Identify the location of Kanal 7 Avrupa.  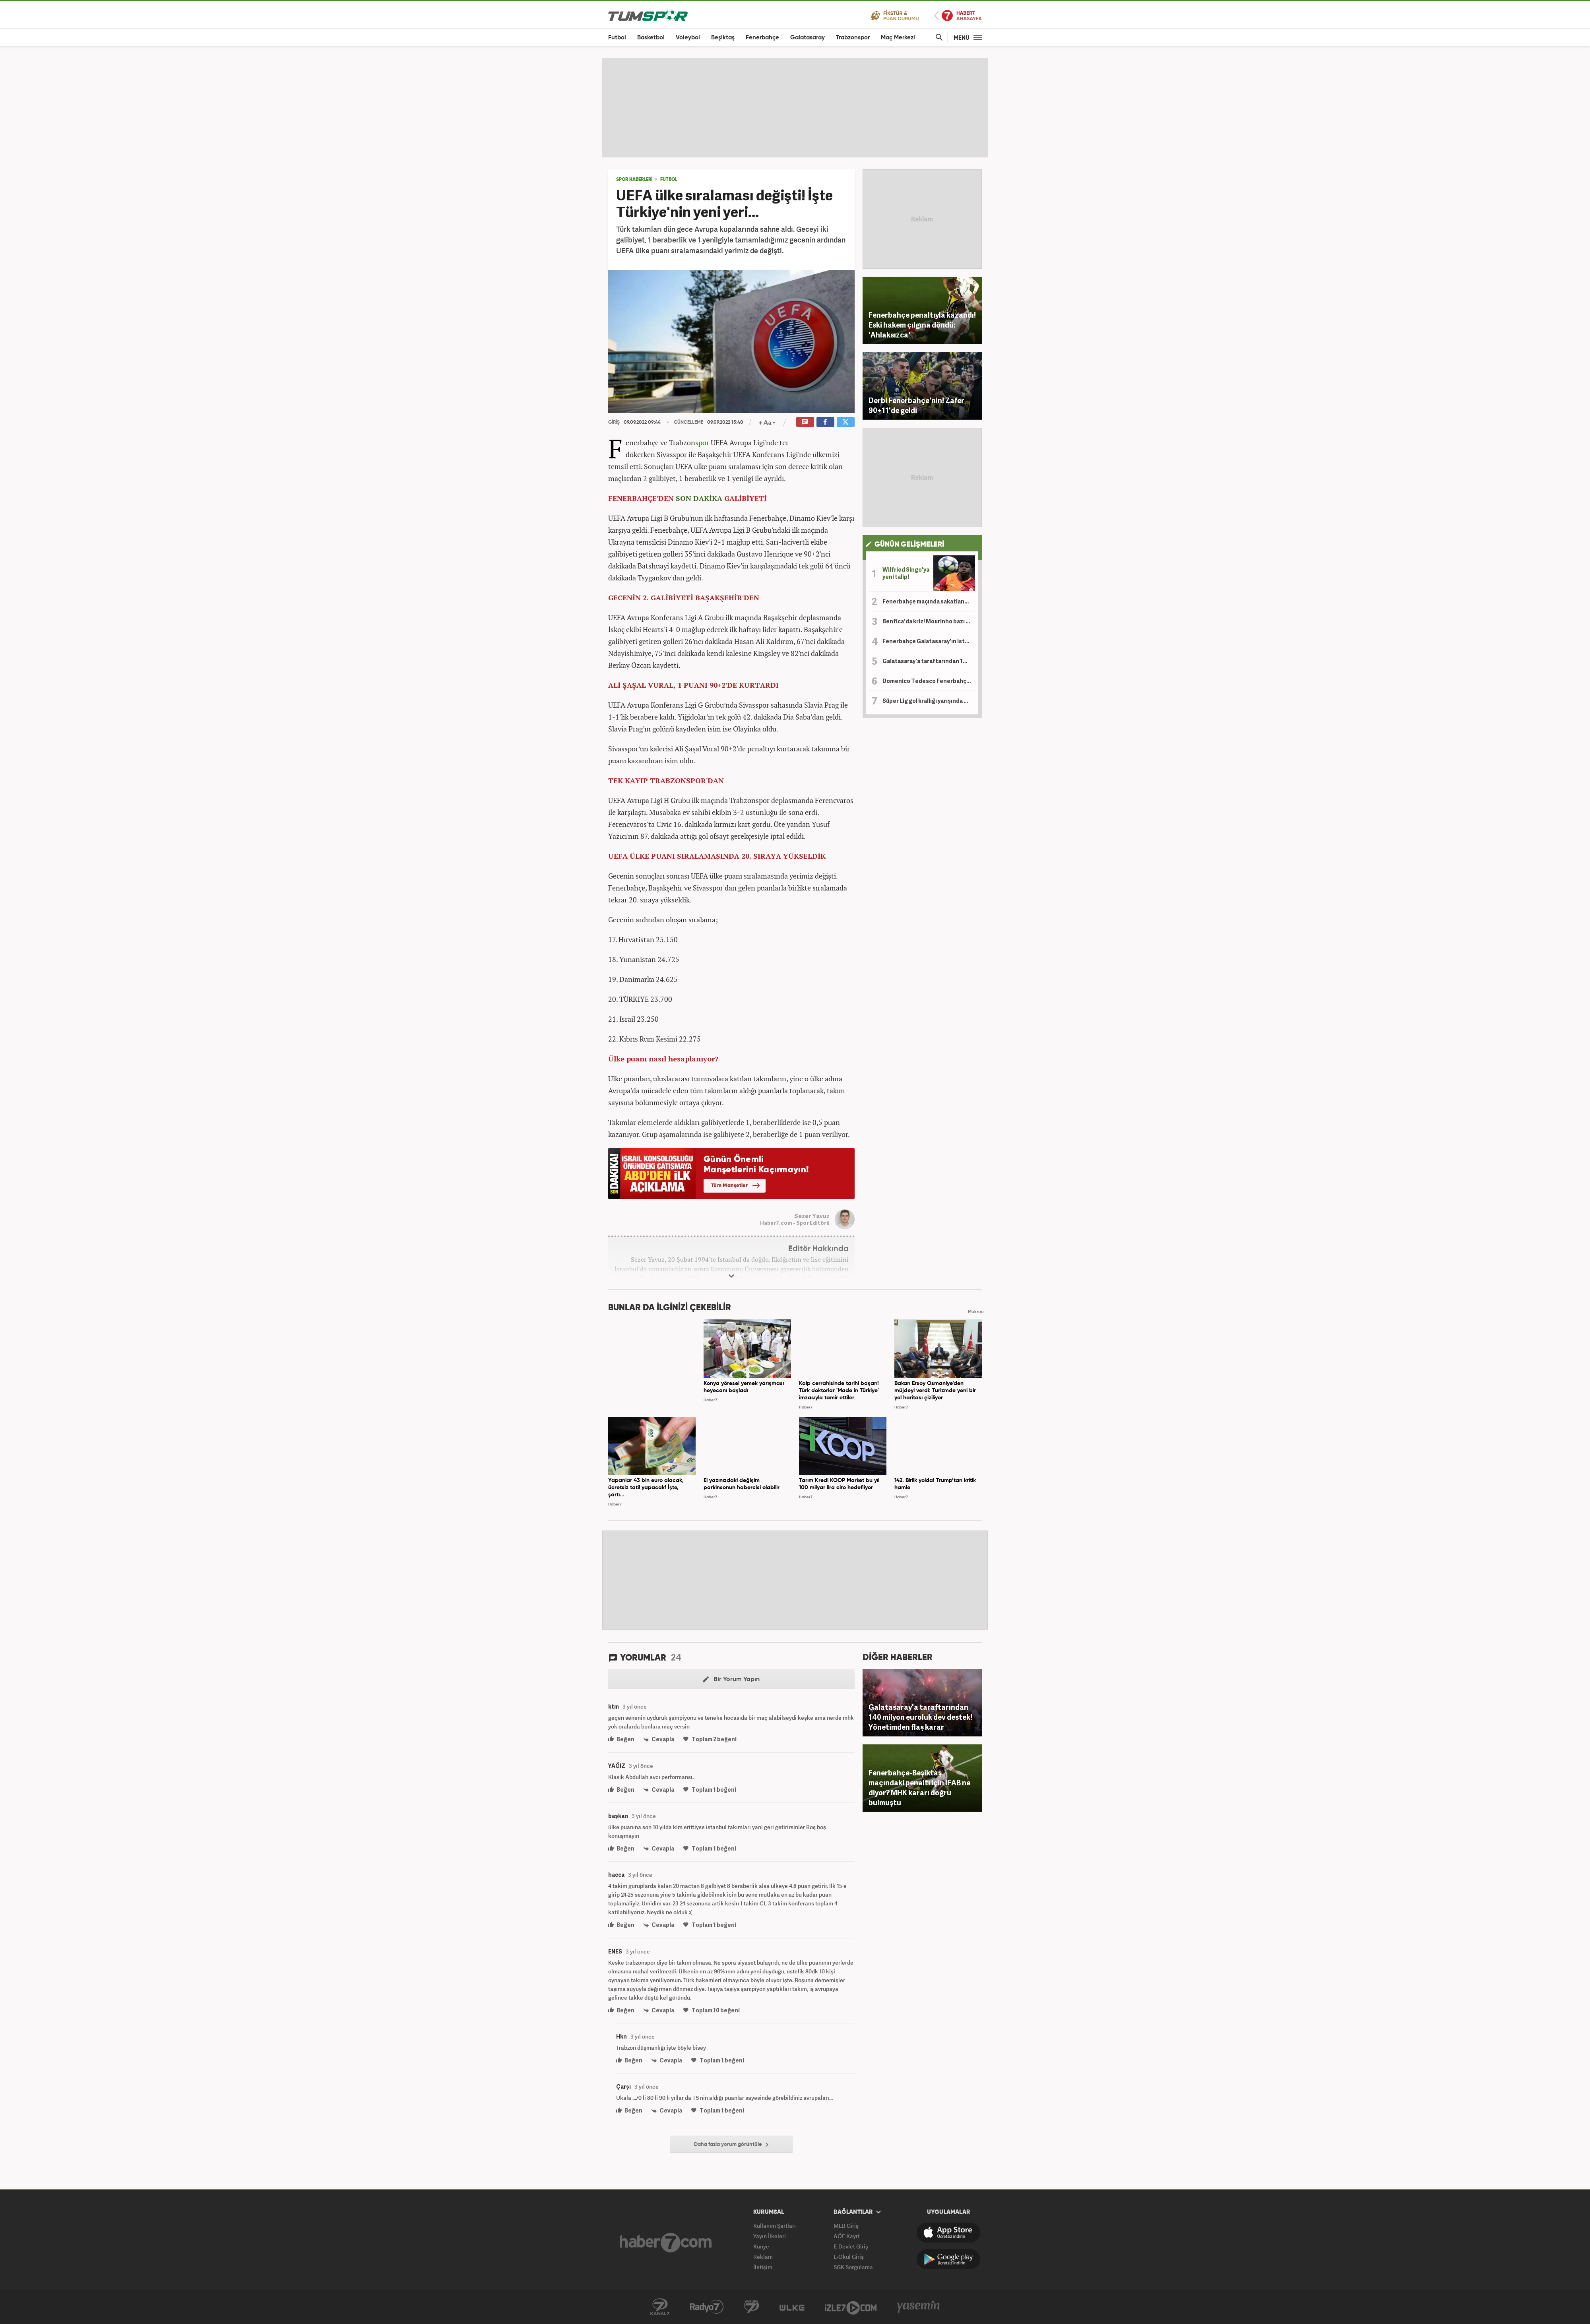
(751, 2307).